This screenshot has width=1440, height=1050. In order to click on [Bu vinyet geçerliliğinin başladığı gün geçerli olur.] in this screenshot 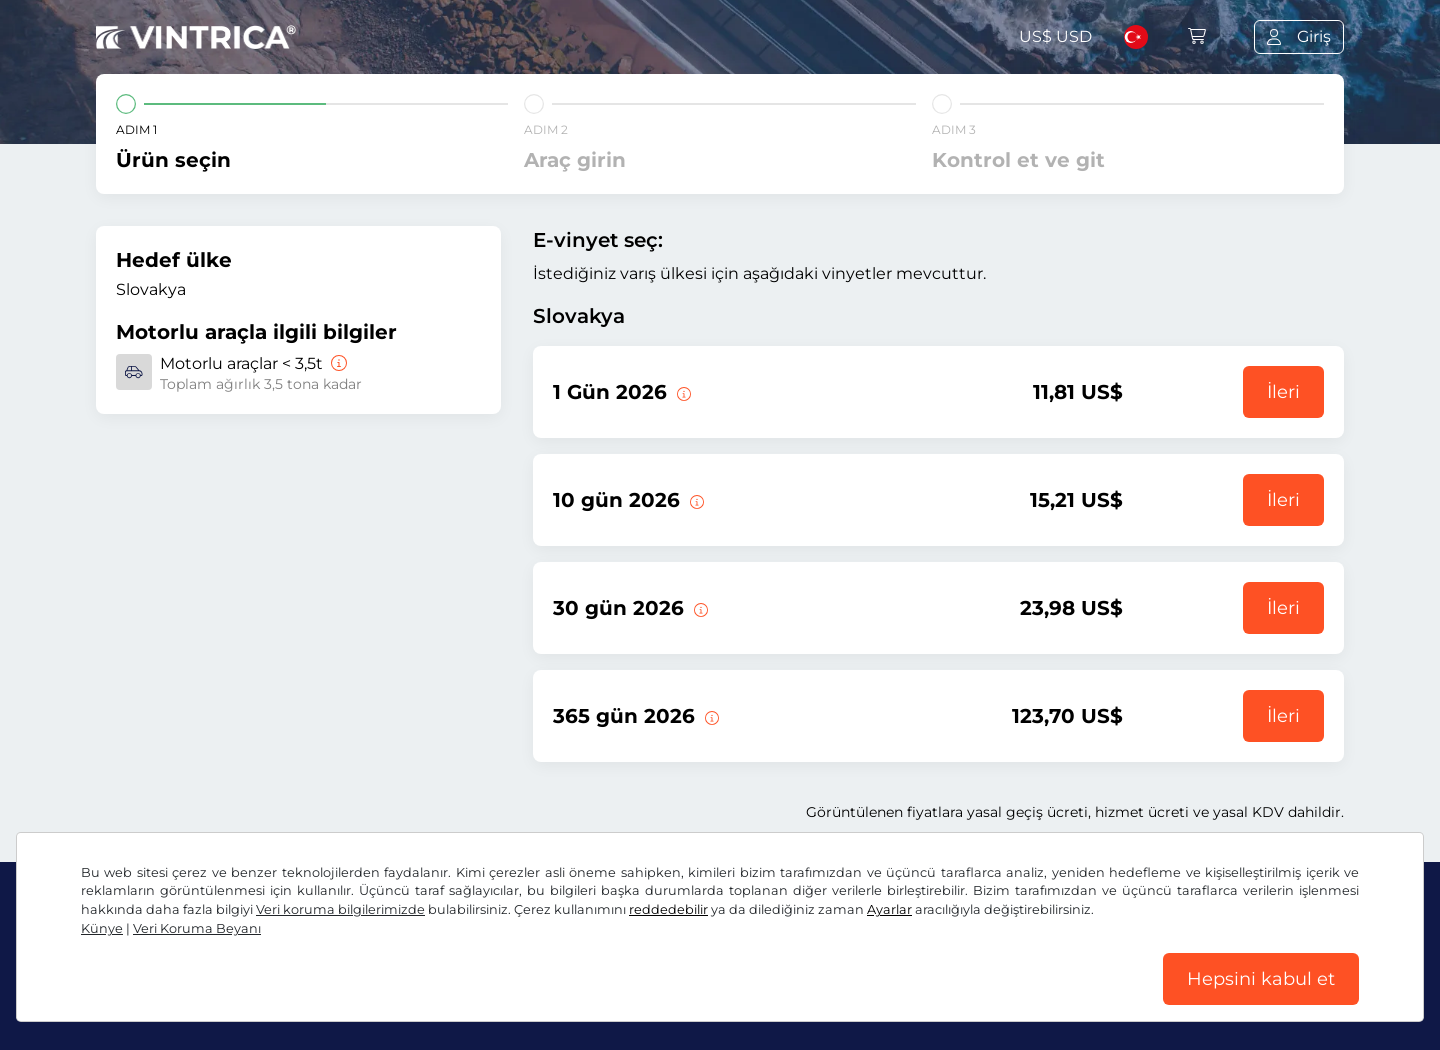, I will do `click(682, 392)`.